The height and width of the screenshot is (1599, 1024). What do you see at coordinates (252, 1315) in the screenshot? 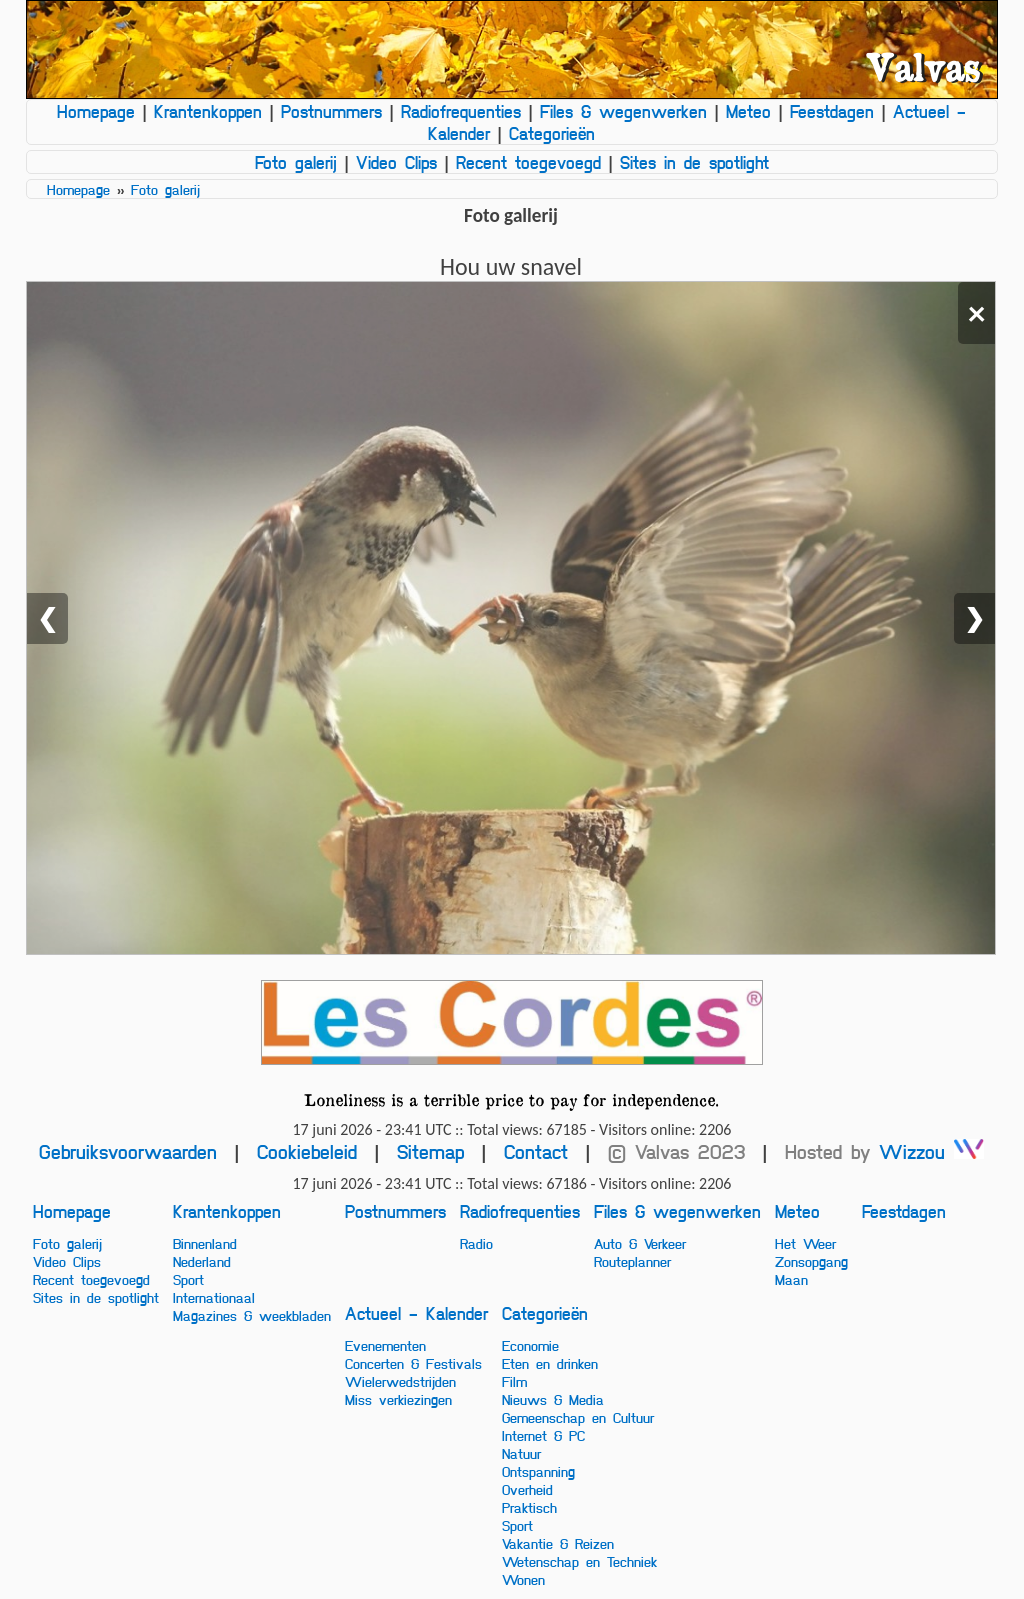
I see `Magazines & weekbladen` at bounding box center [252, 1315].